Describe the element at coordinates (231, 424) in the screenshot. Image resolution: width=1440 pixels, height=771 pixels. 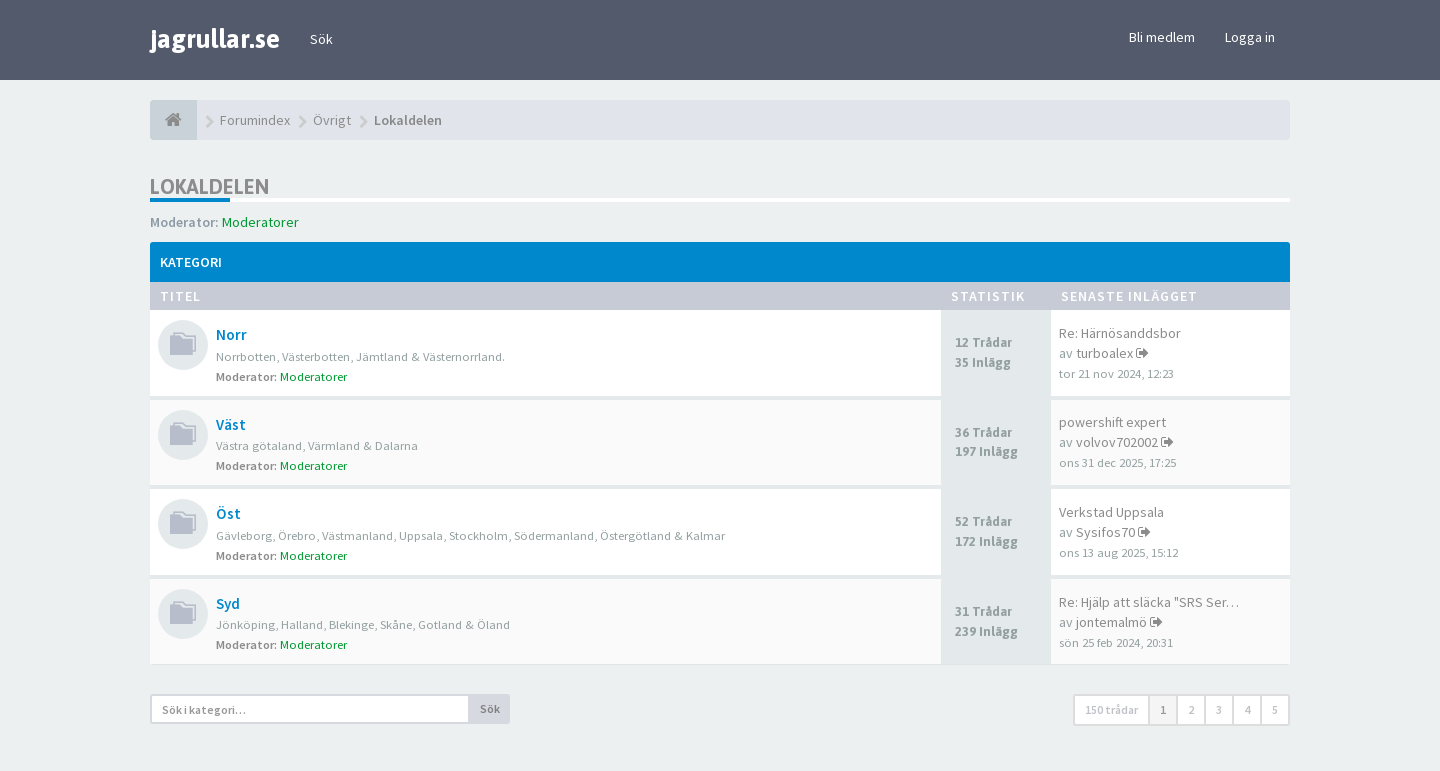
I see `Väst` at that location.